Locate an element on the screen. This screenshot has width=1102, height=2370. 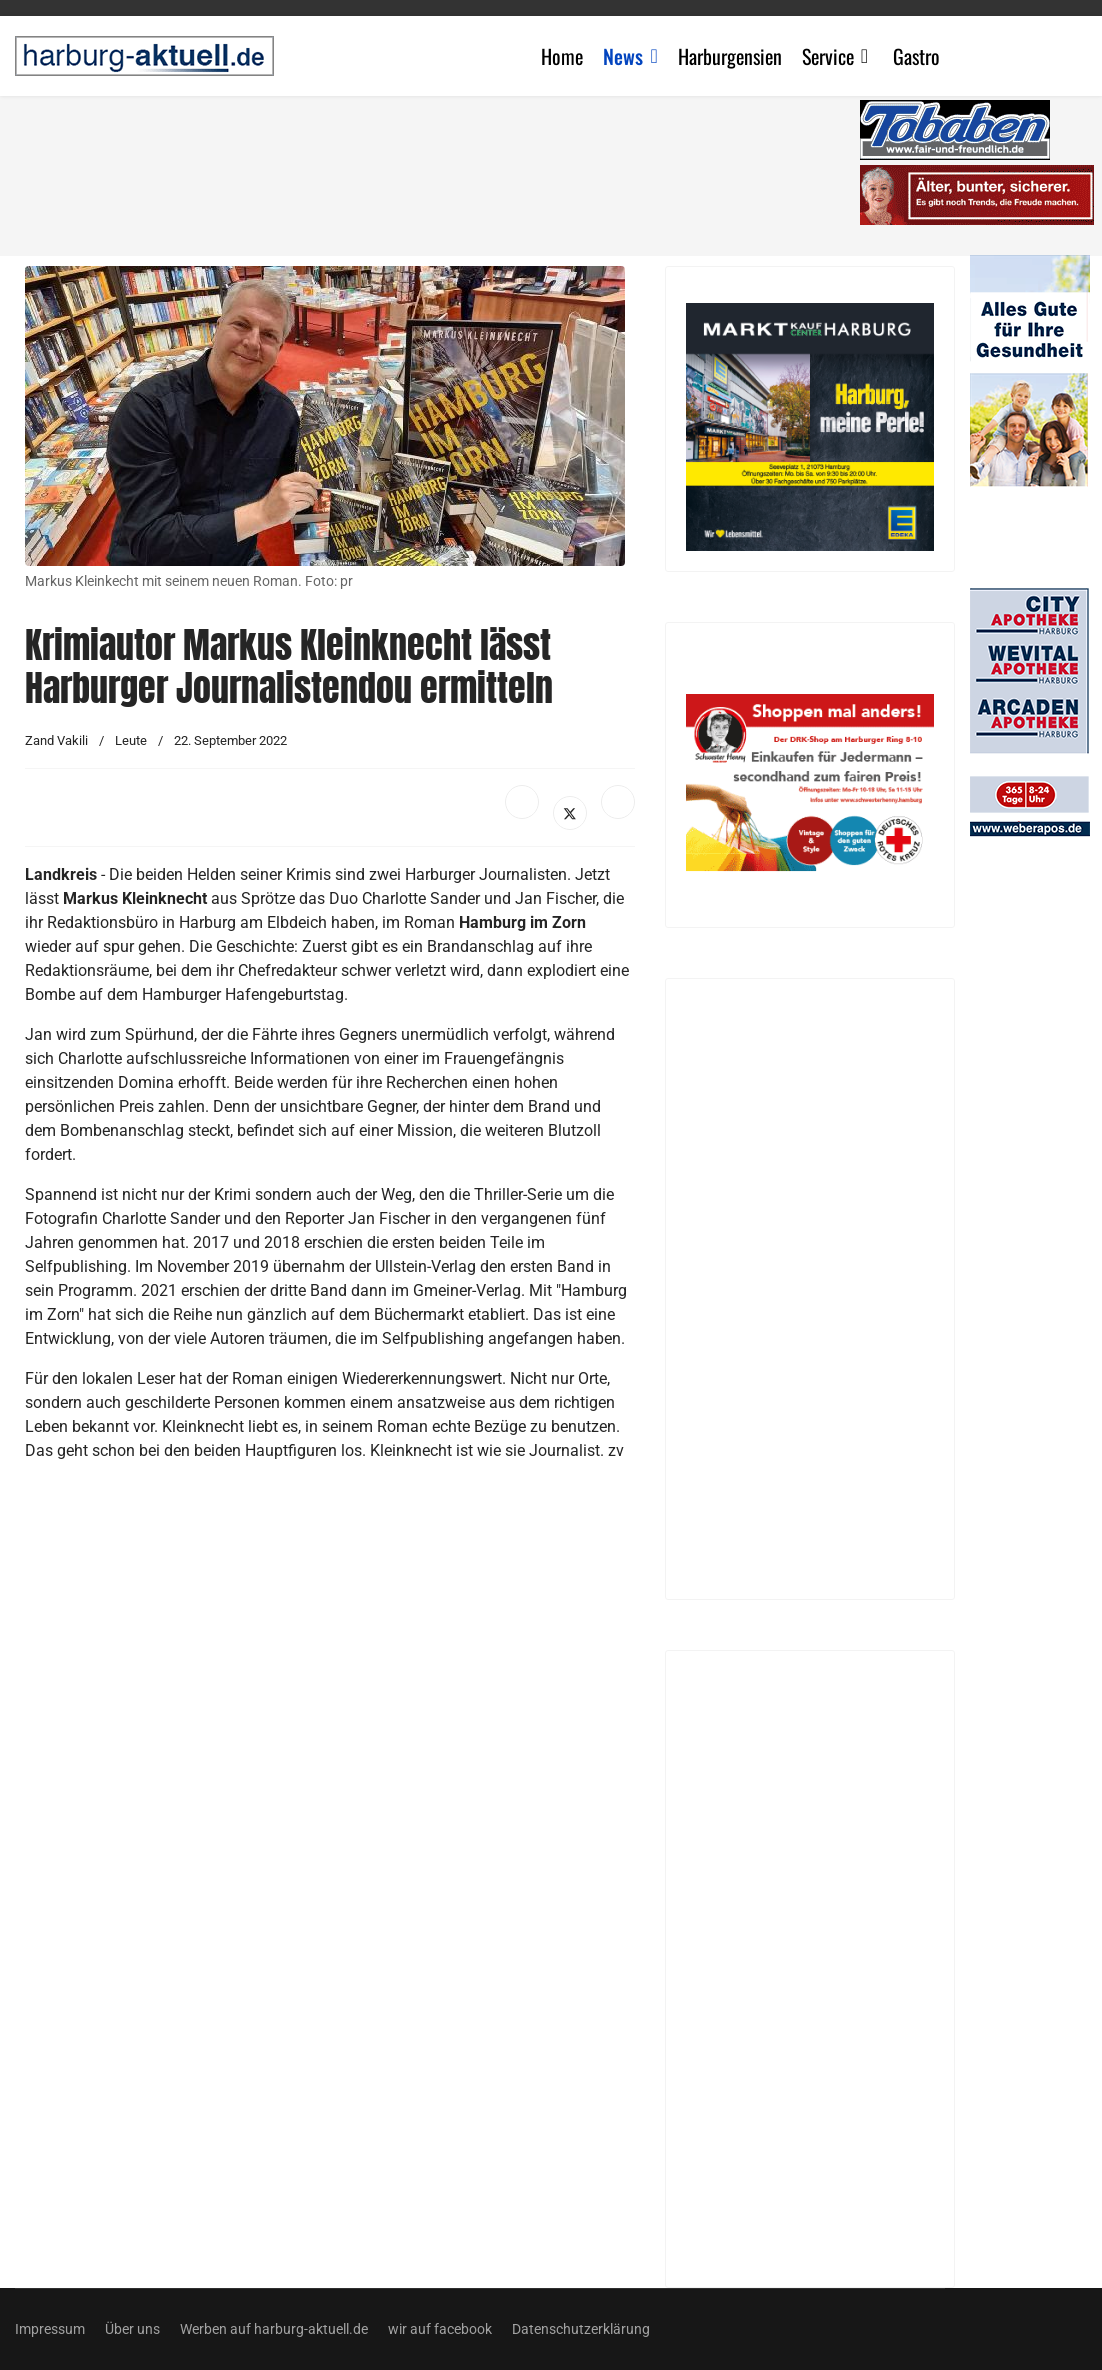
Service is located at coordinates (828, 56).